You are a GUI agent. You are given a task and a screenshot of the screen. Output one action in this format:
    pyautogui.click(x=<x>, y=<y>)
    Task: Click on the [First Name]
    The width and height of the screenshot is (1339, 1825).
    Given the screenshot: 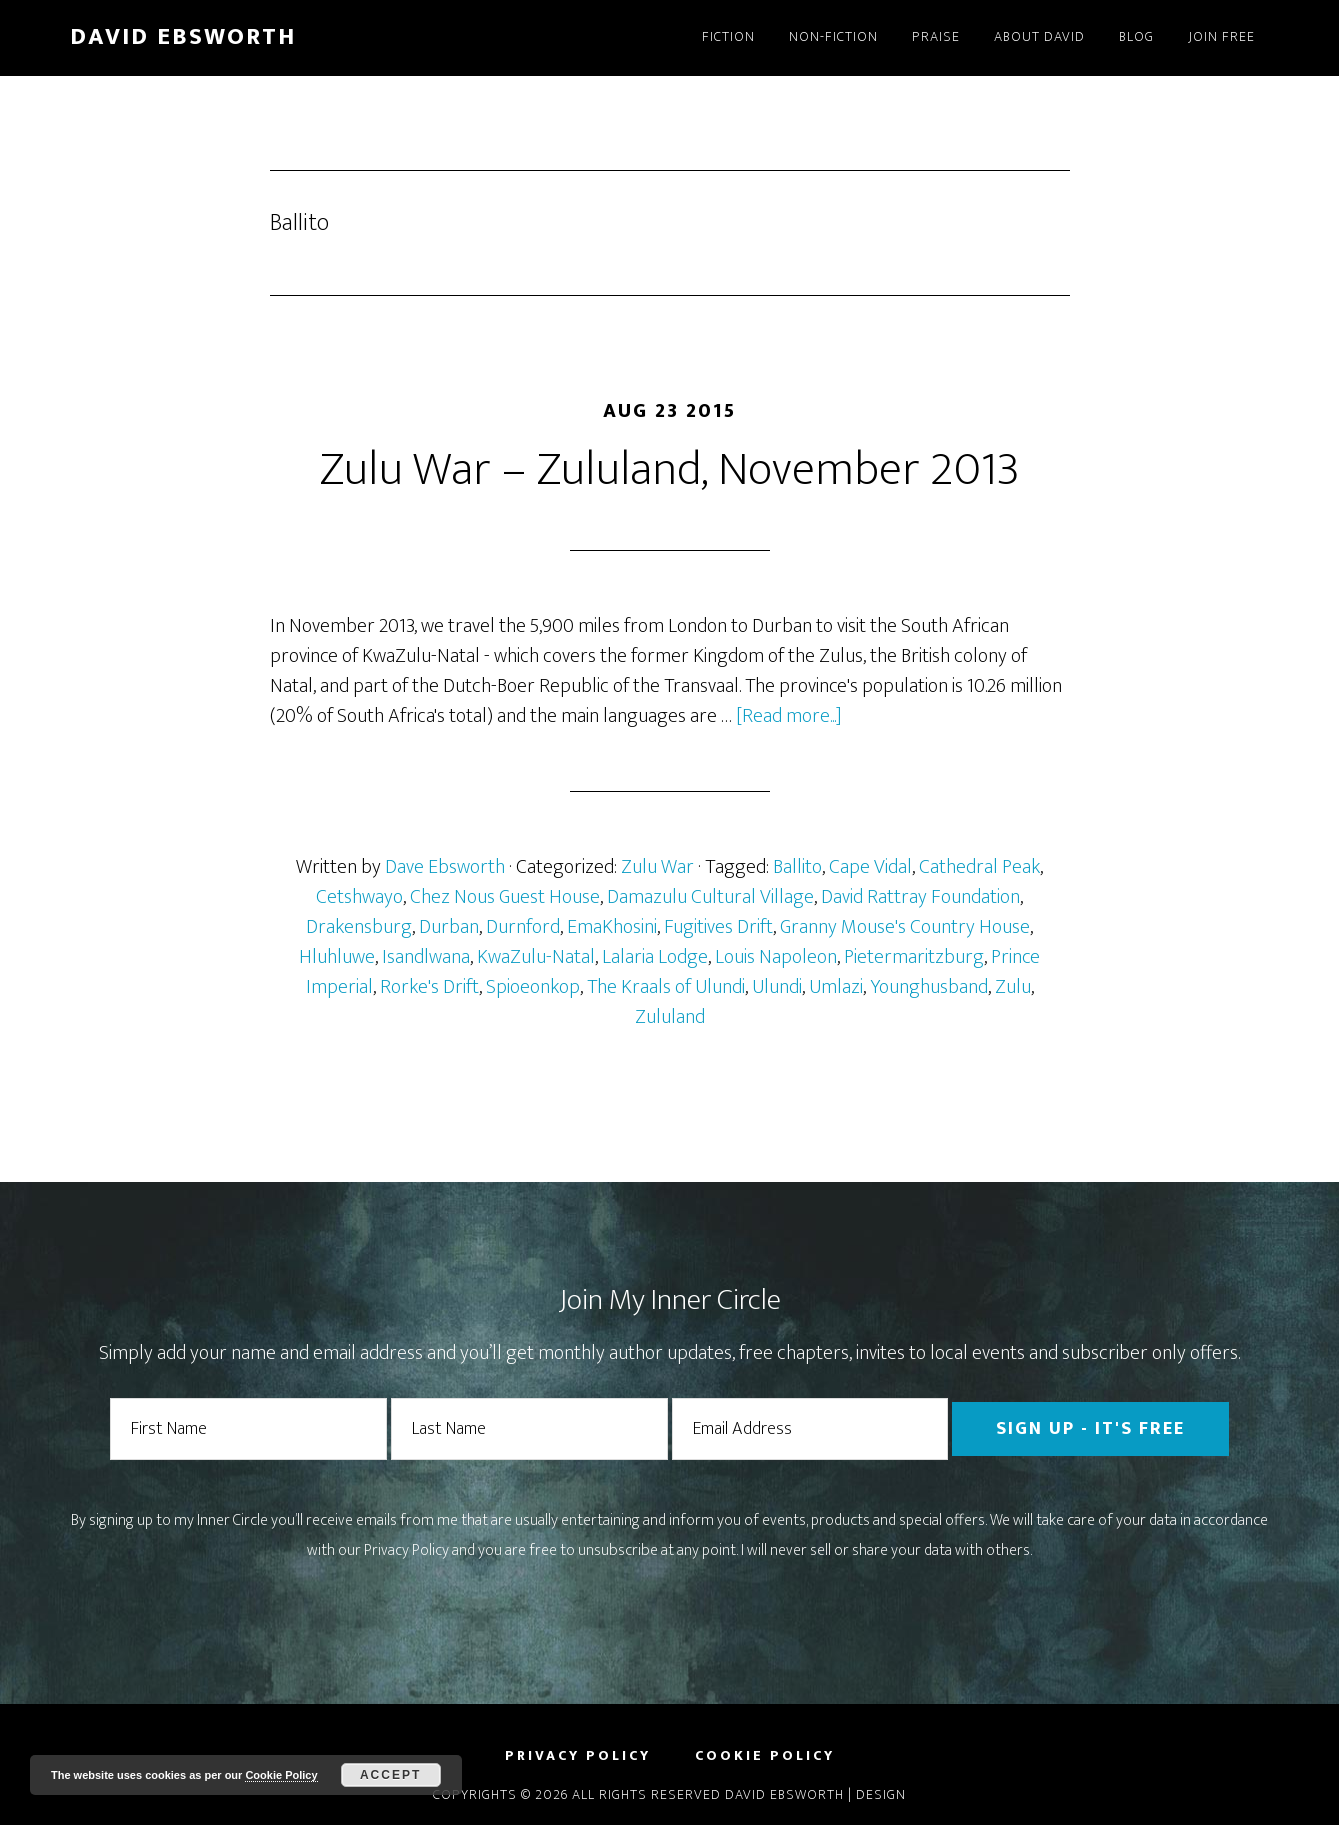 What is the action you would take?
    pyautogui.click(x=248, y=1429)
    